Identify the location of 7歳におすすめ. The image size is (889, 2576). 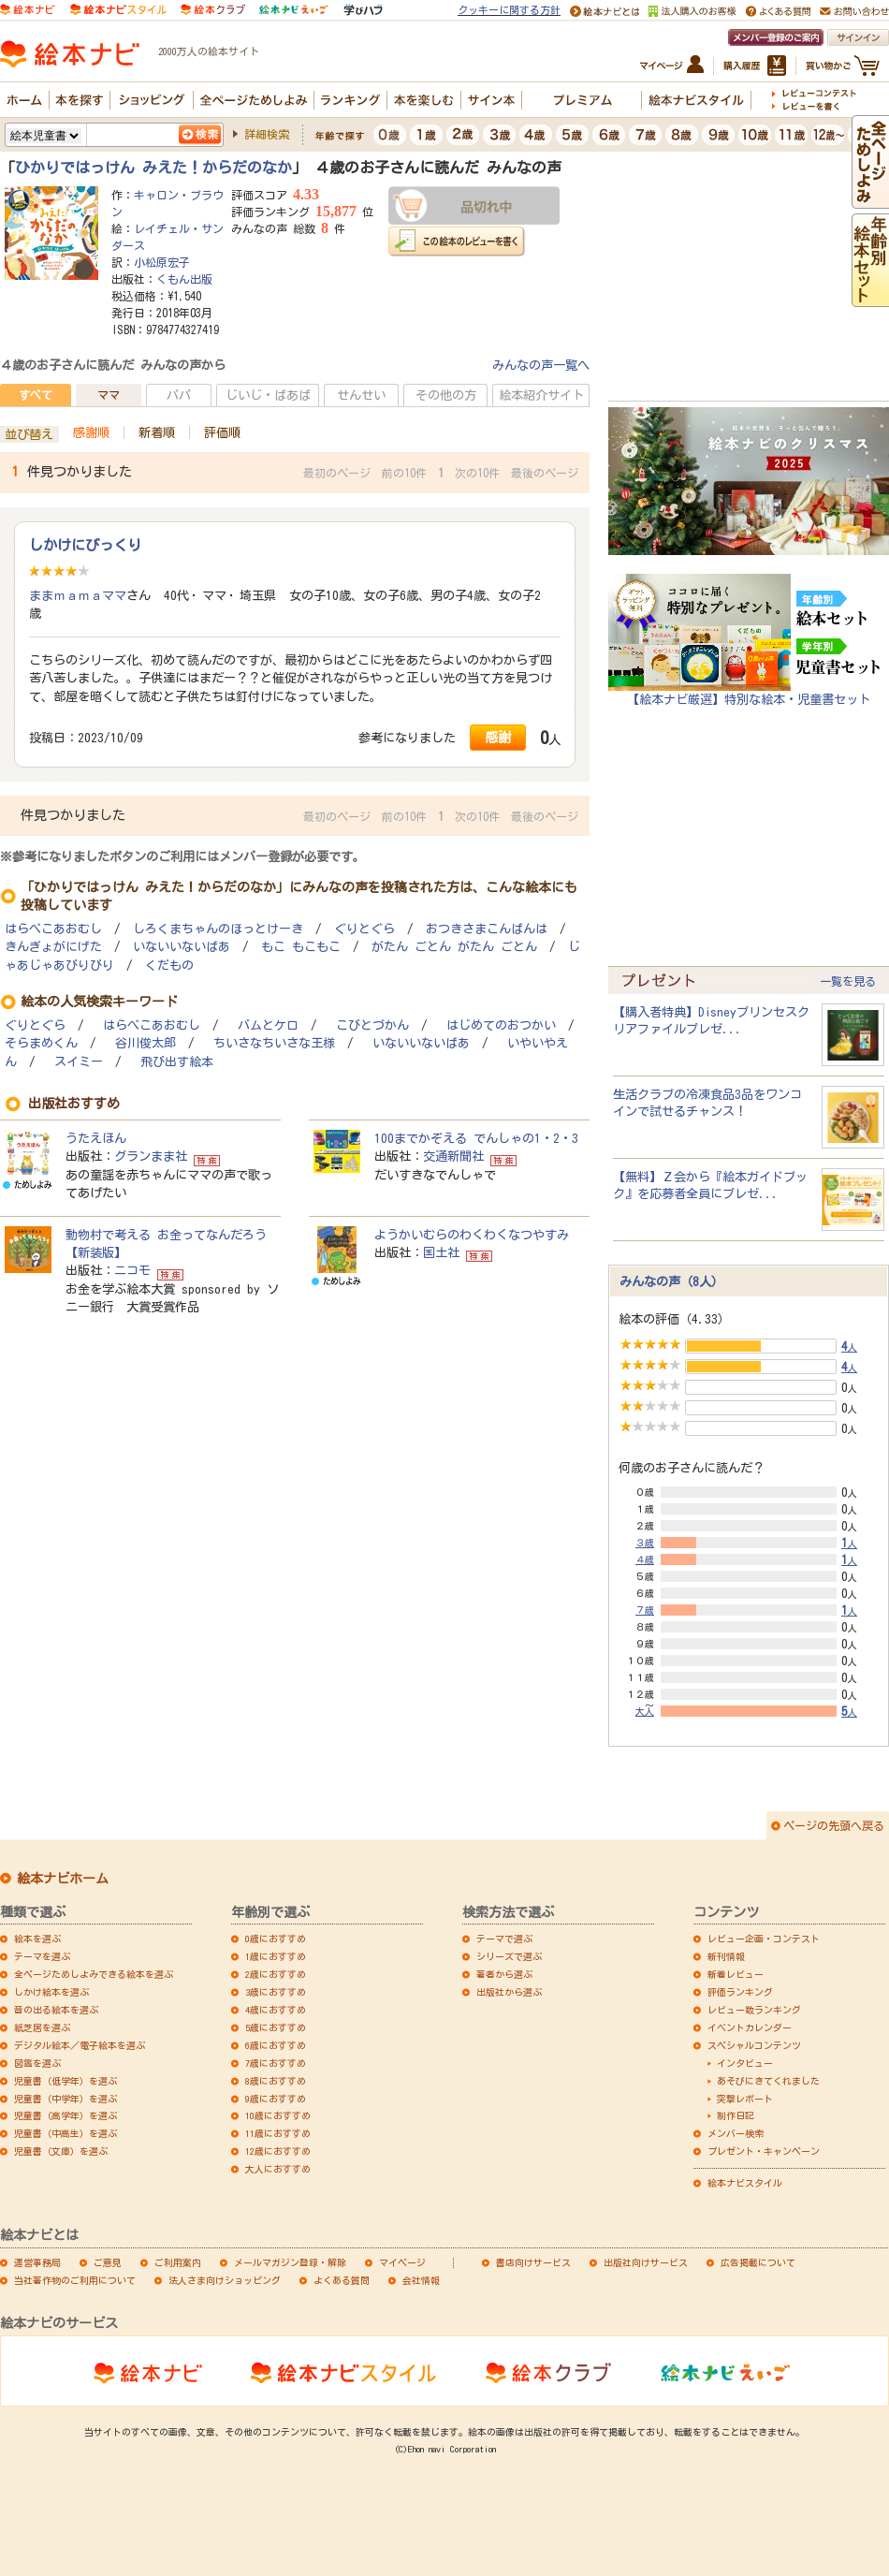
(275, 2063).